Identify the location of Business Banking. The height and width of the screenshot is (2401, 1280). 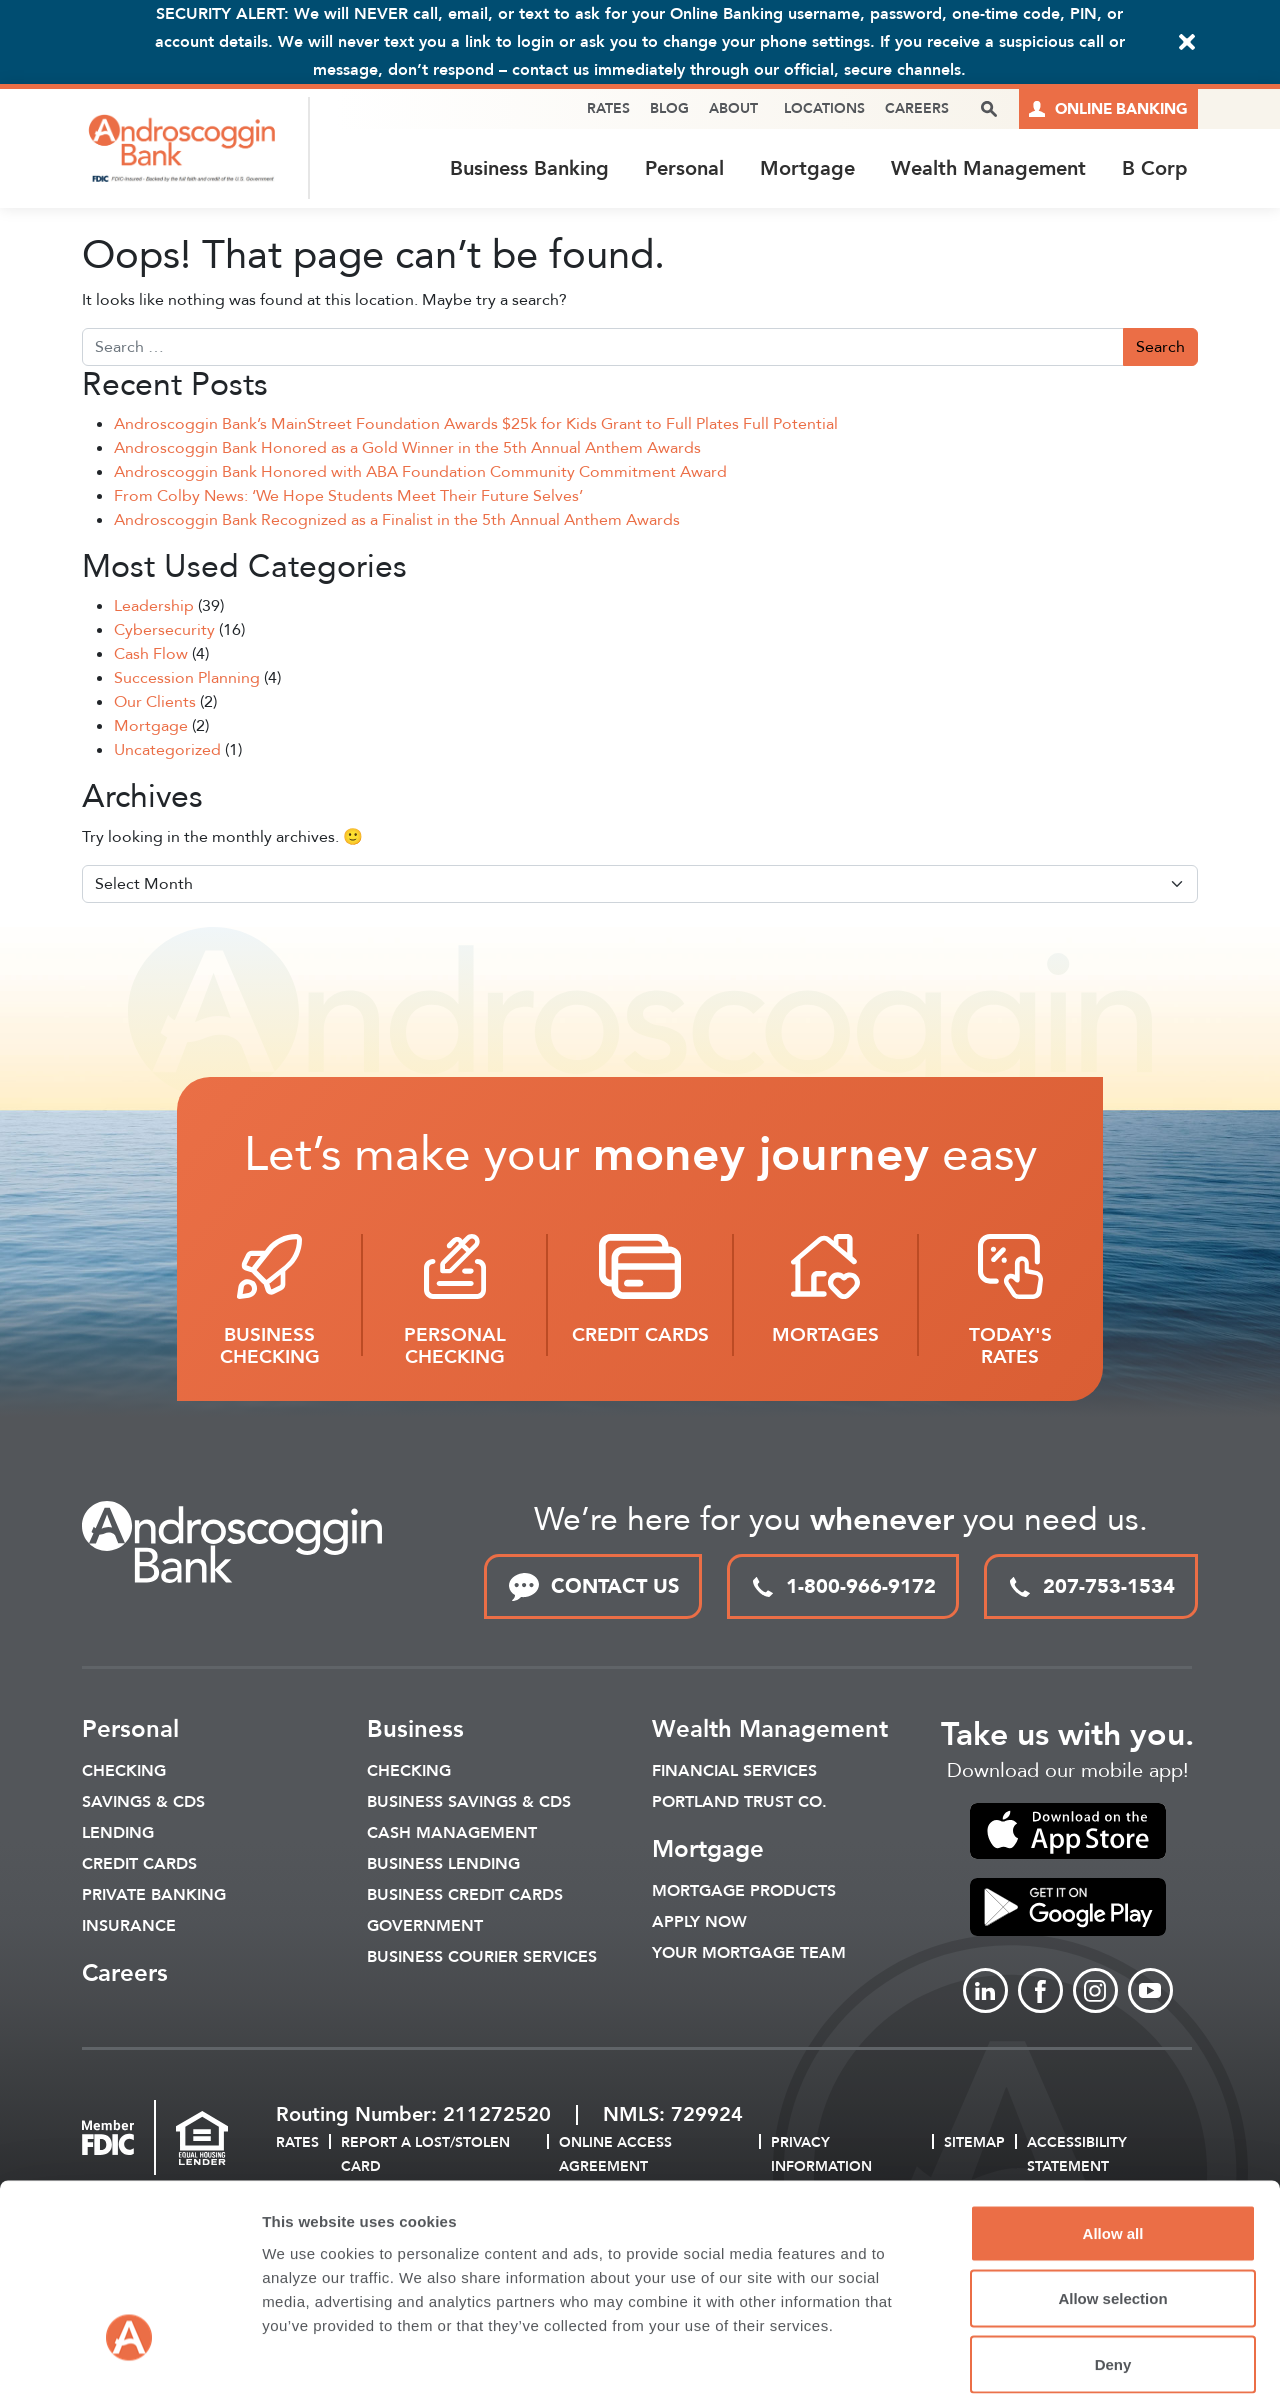
(529, 168).